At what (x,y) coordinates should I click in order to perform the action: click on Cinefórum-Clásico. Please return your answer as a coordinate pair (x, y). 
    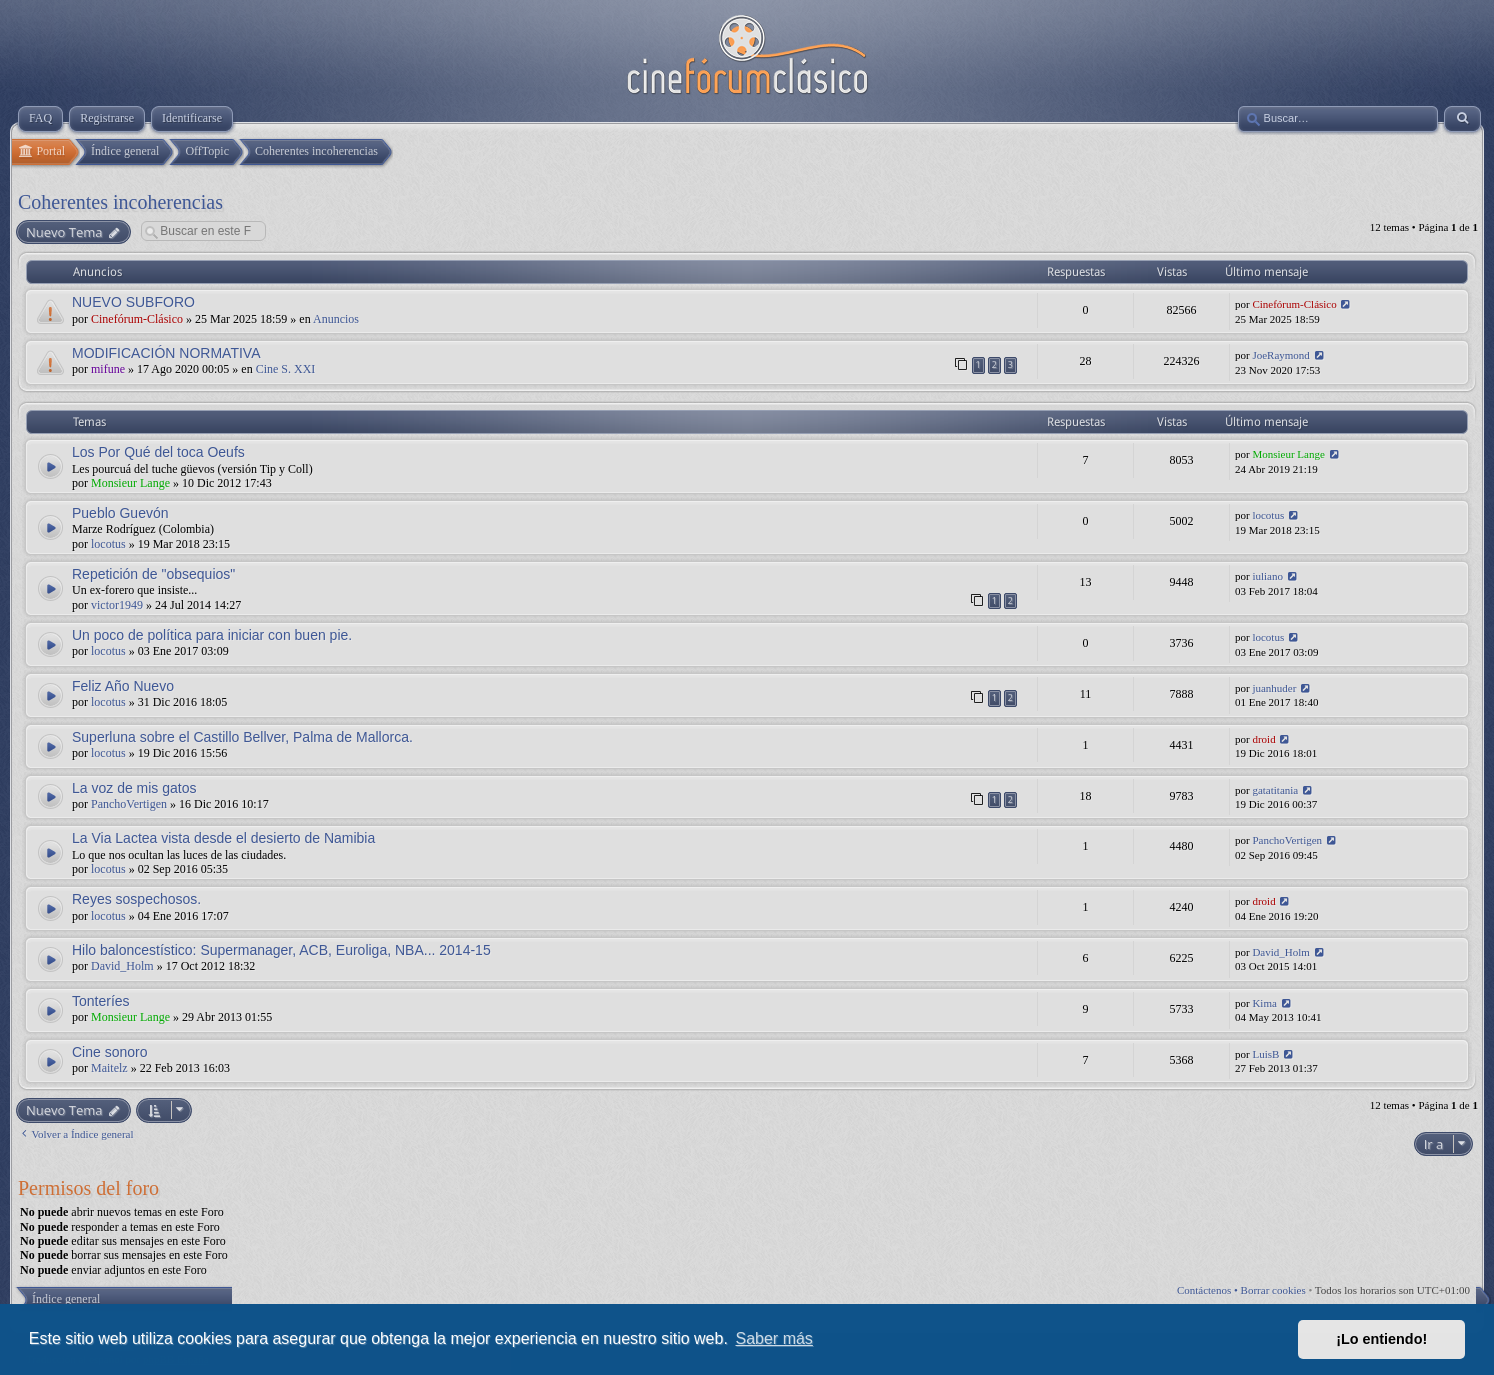
    Looking at the image, I should click on (137, 319).